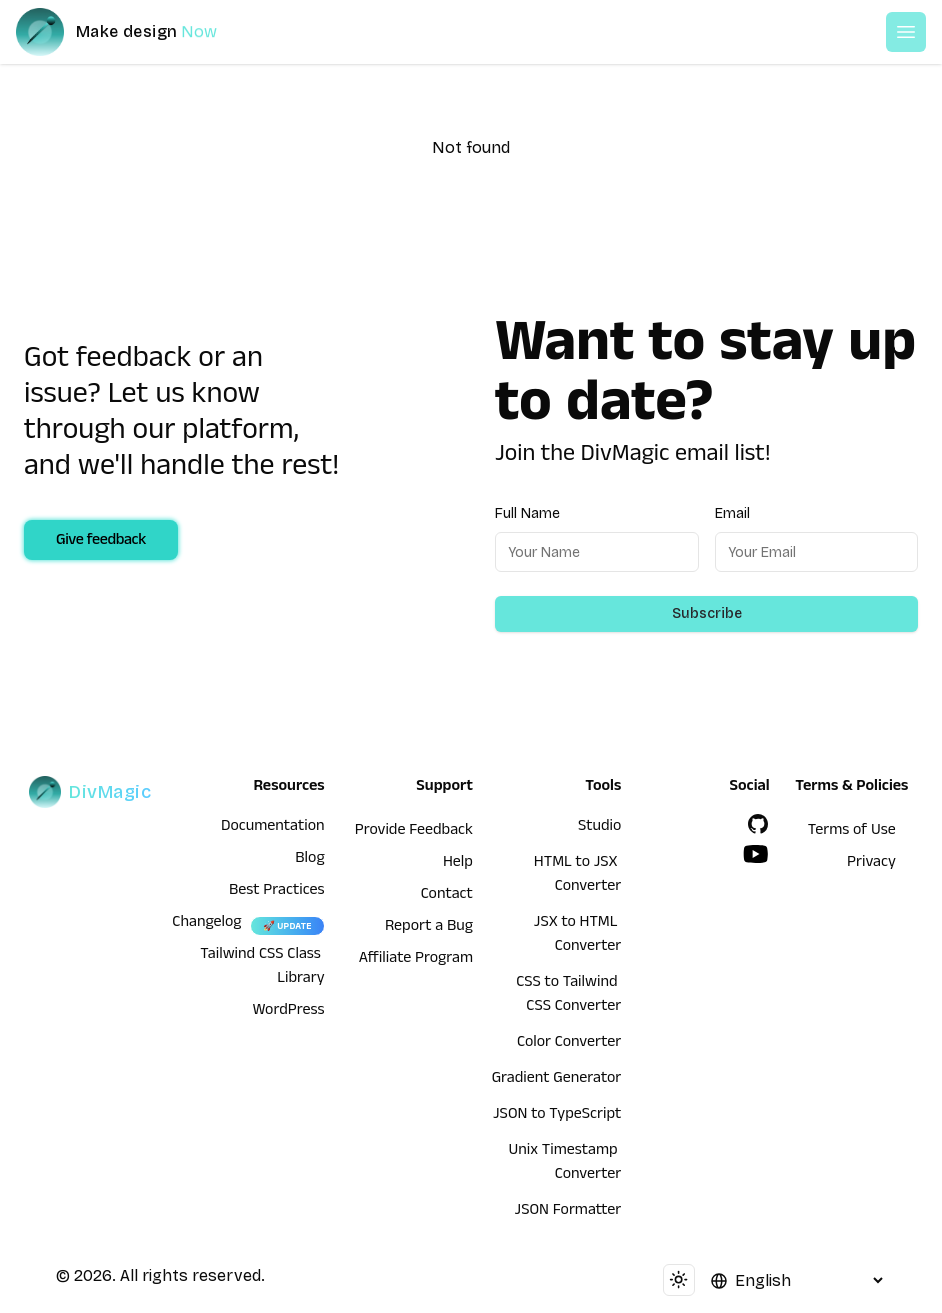 Image resolution: width=942 pixels, height=1313 pixels. What do you see at coordinates (758, 824) in the screenshot?
I see `[GitHub]` at bounding box center [758, 824].